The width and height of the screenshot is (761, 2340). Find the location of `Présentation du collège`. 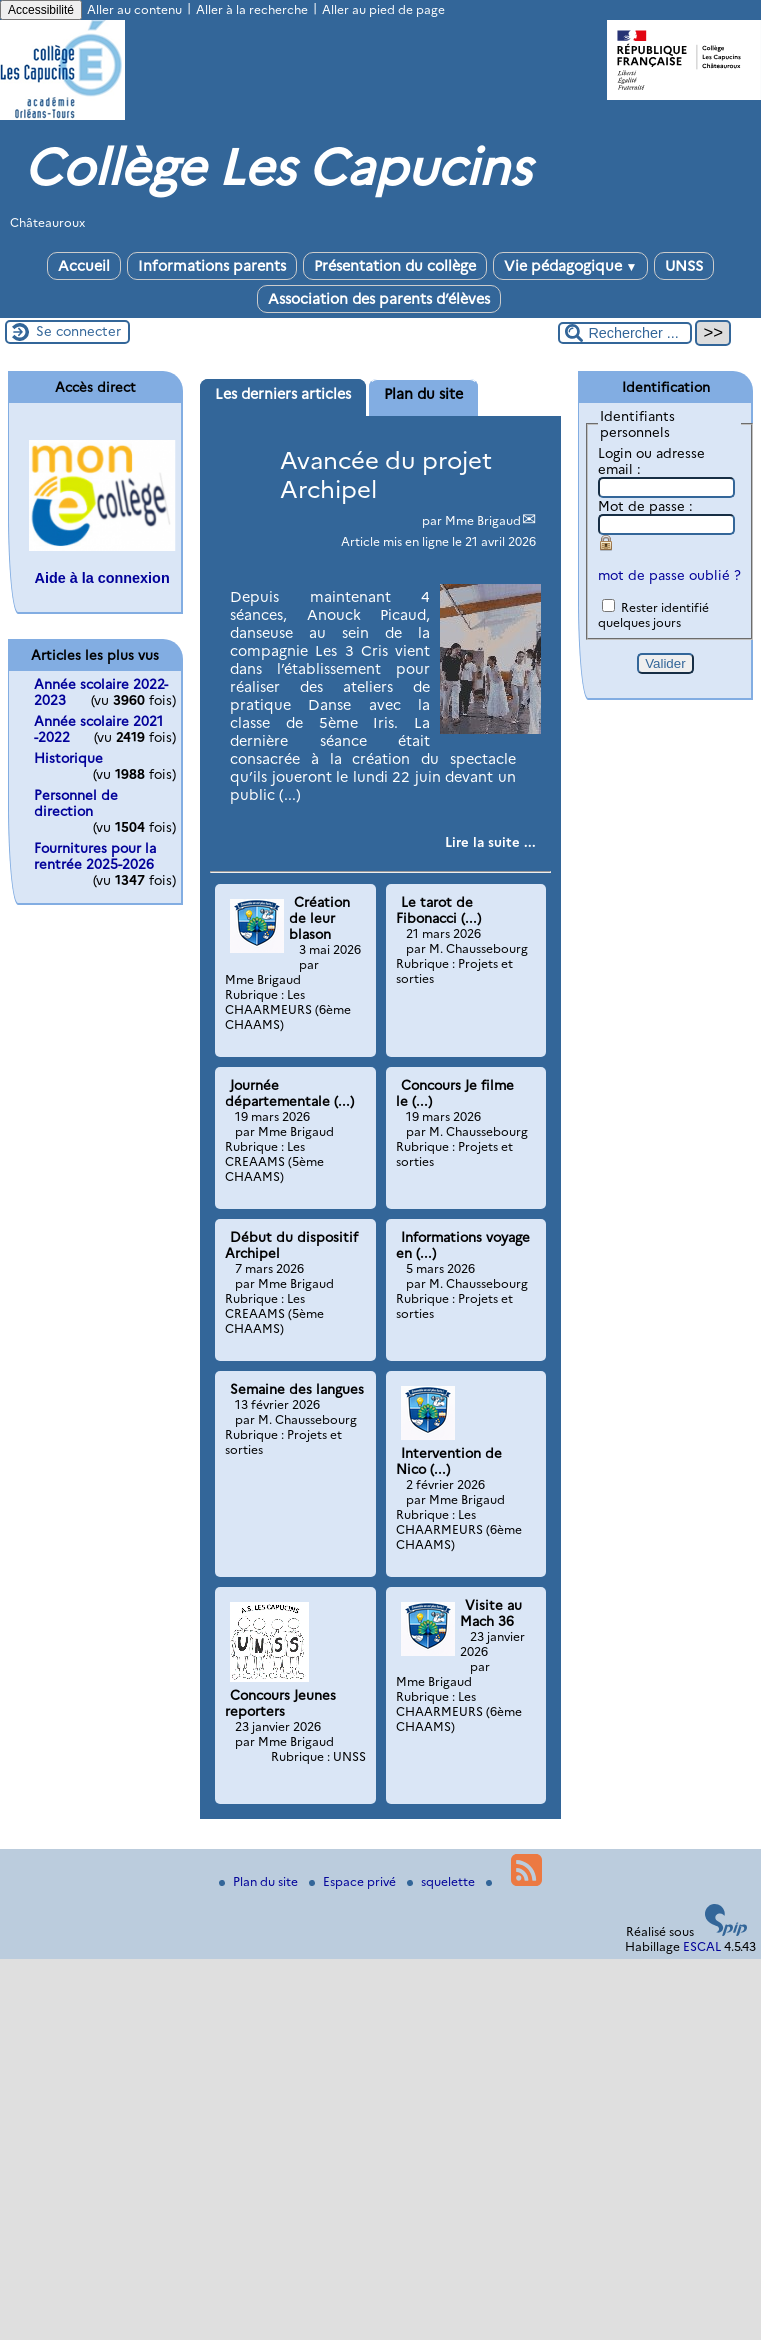

Présentation du collège is located at coordinates (395, 266).